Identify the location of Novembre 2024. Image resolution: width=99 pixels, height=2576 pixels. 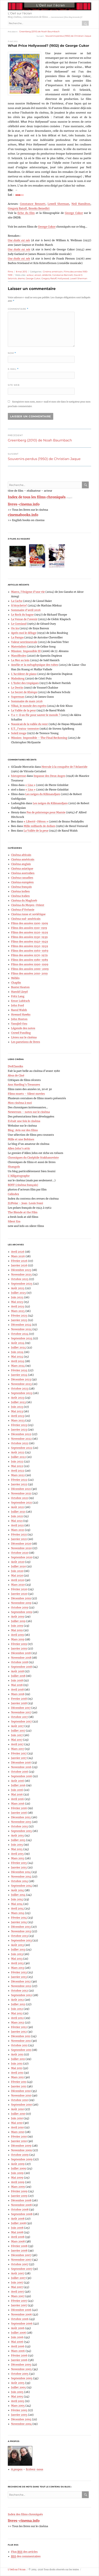
(21, 1329).